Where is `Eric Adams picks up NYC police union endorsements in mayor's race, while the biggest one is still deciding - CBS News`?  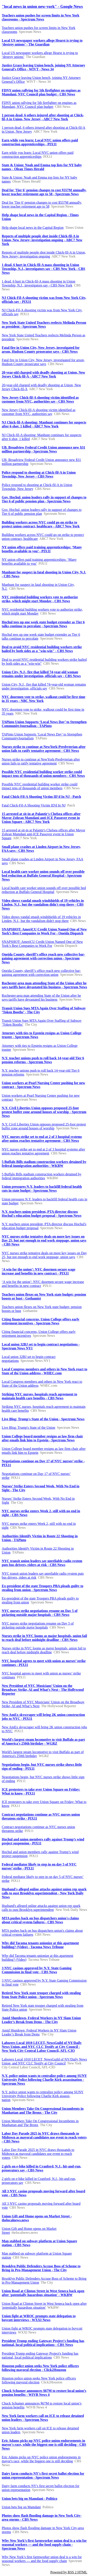
Eric Adams picks up NYC police union endorsements in mayor's race, while the biggest one is still deciding - CBS News is located at coordinates (44, 2444).